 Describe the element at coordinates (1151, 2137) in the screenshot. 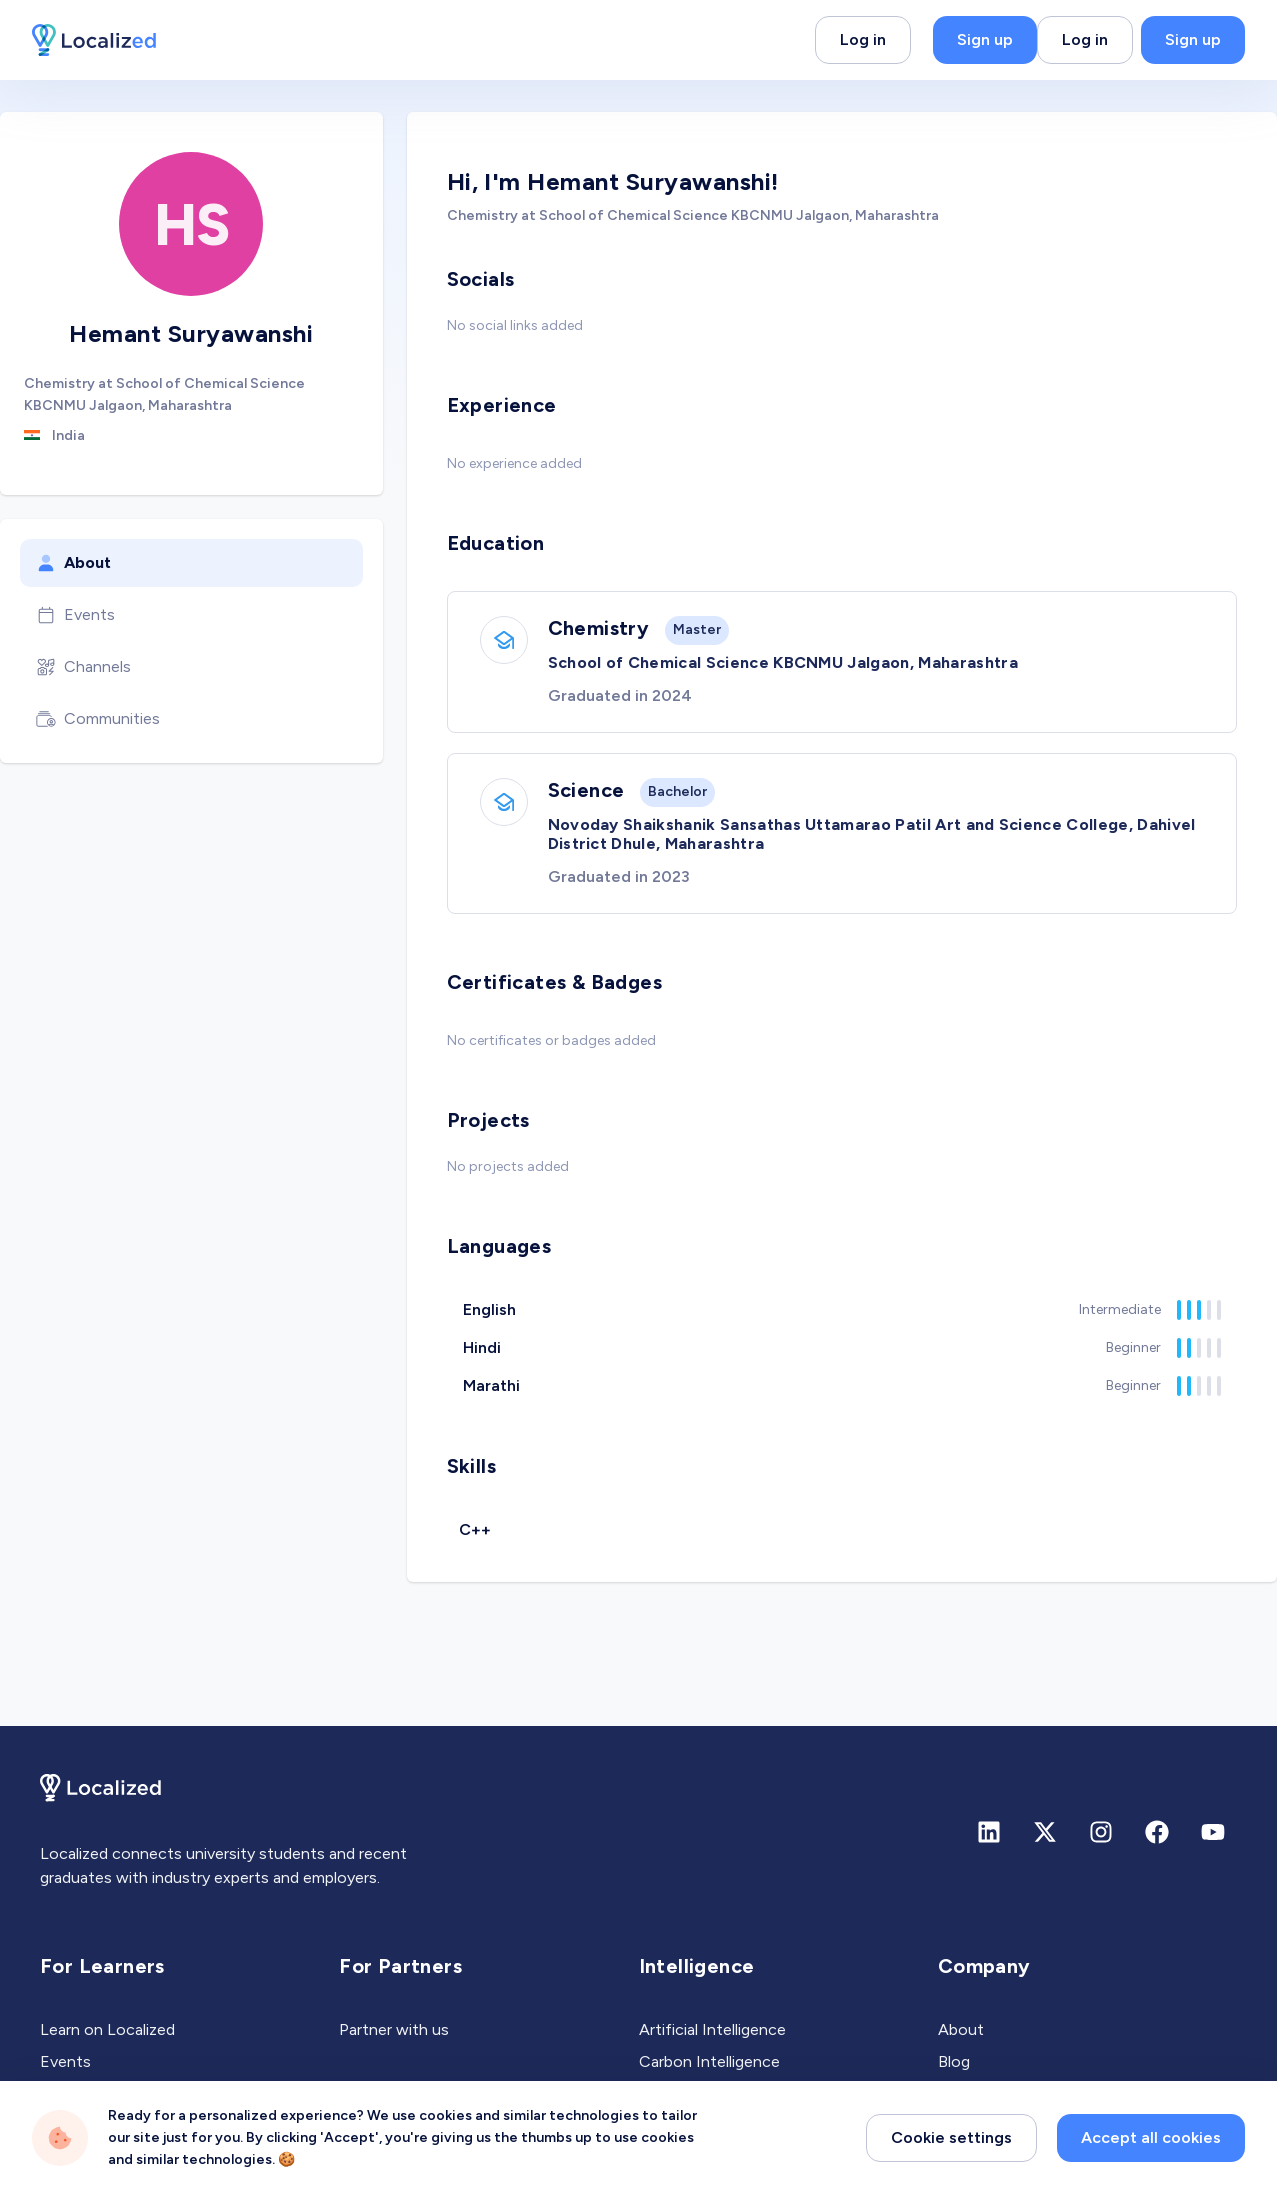

I see `Accept all cookies` at that location.